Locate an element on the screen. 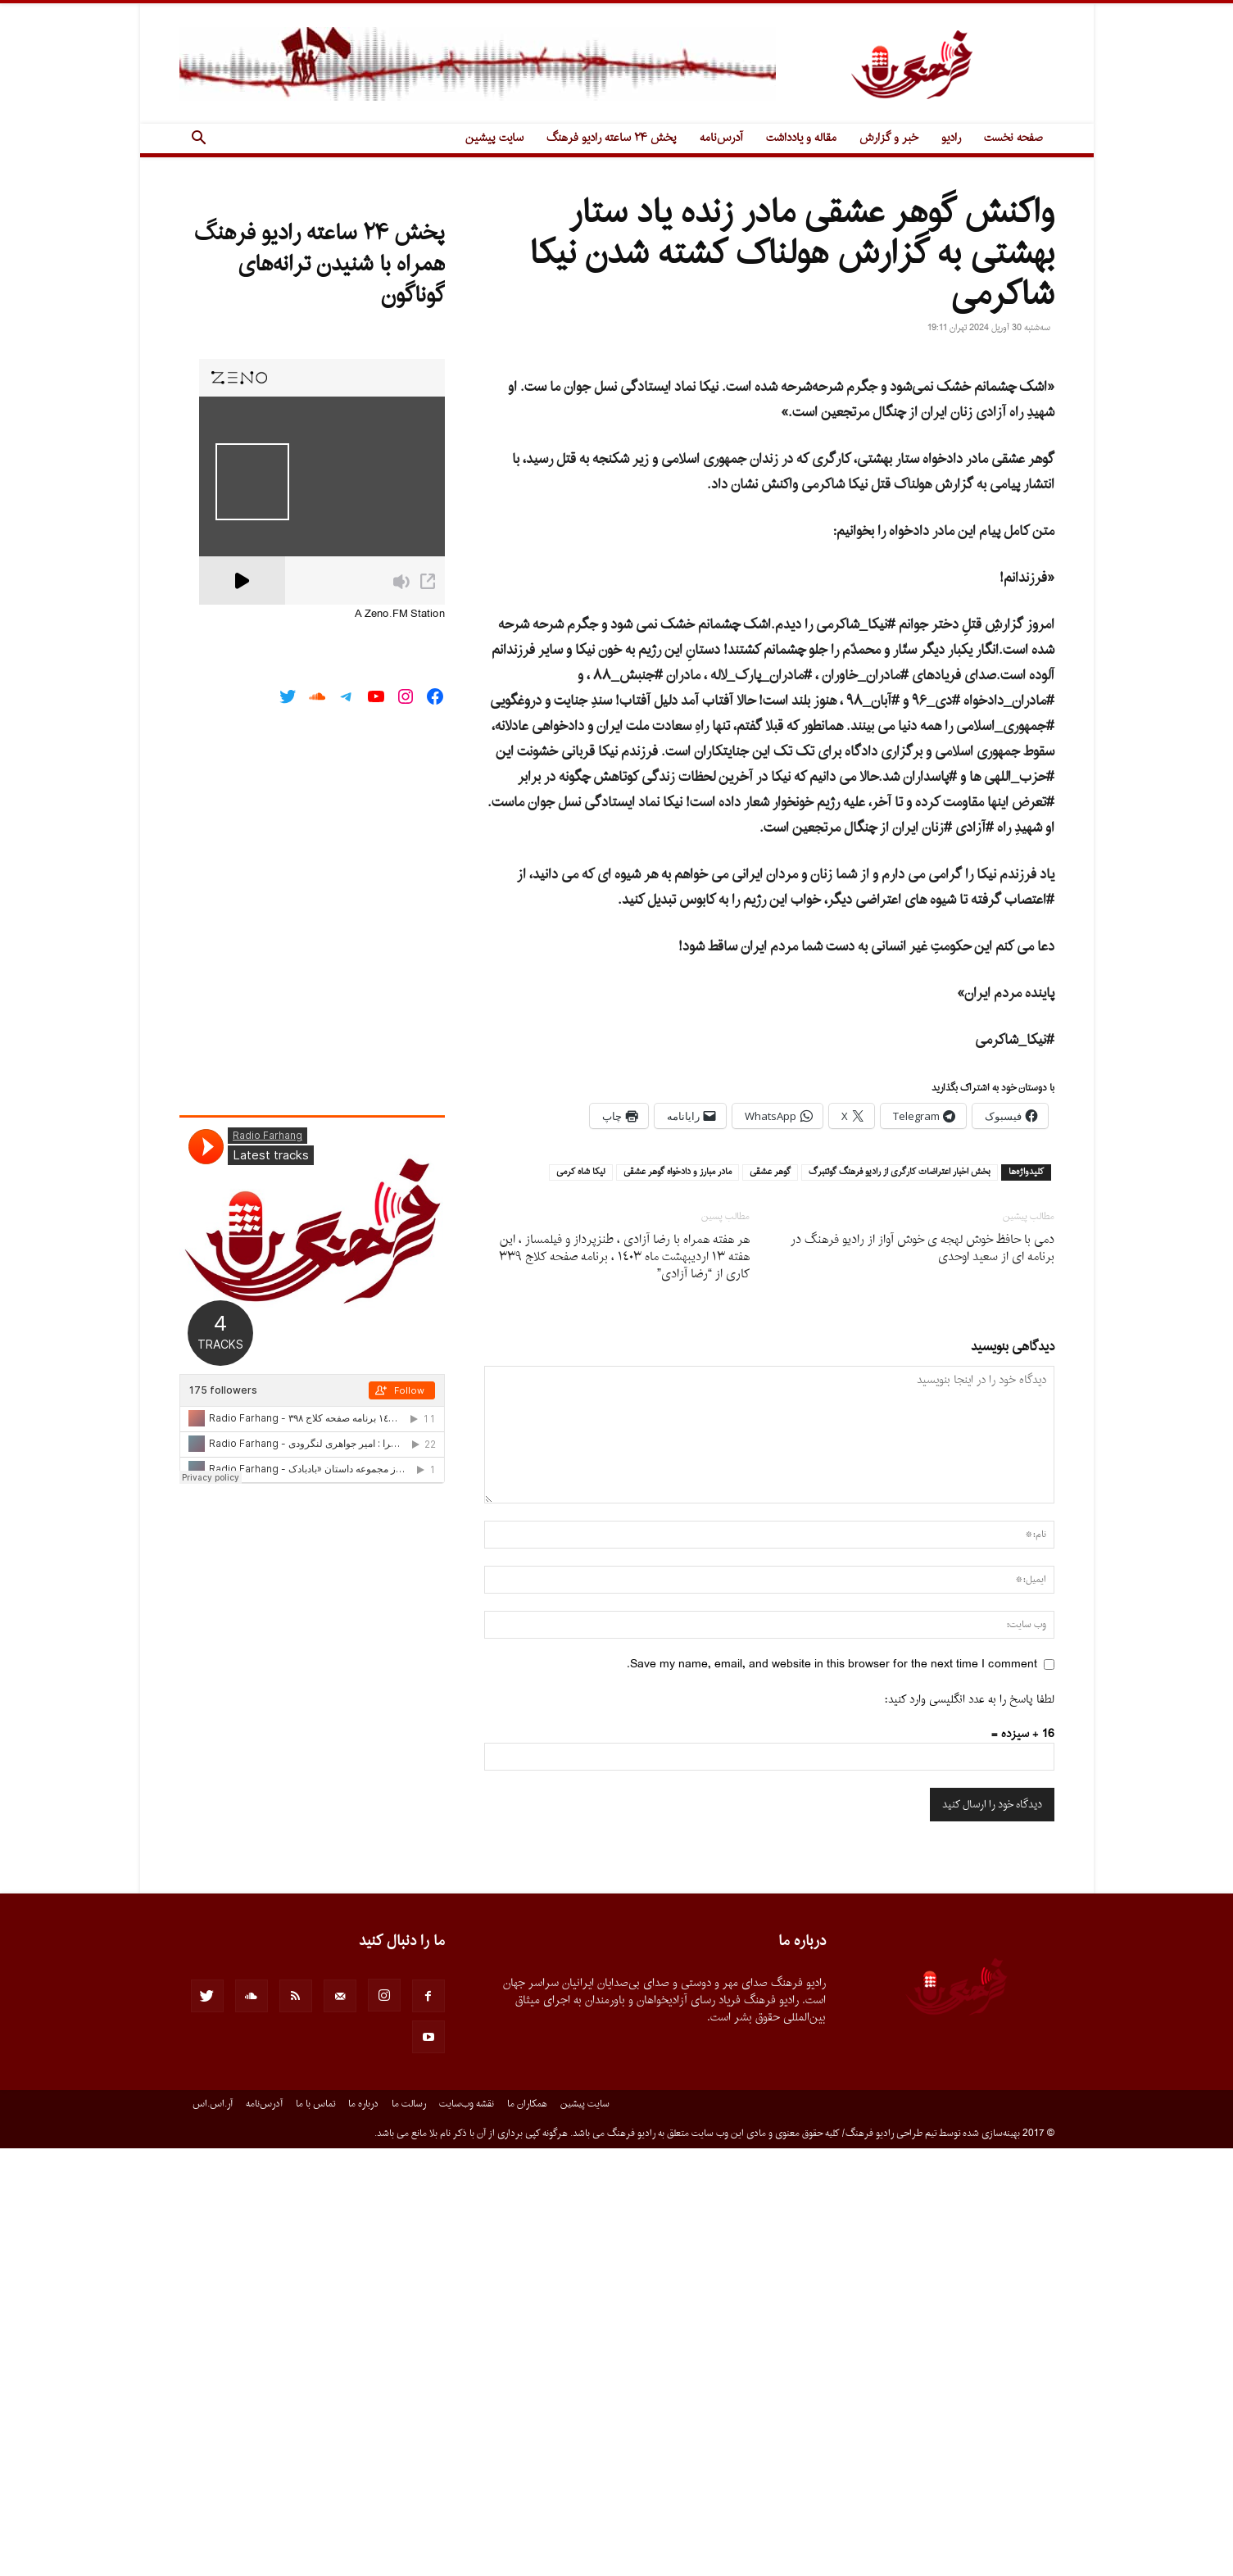 Image resolution: width=1233 pixels, height=2576 pixels. صفحه نخست is located at coordinates (1013, 138).